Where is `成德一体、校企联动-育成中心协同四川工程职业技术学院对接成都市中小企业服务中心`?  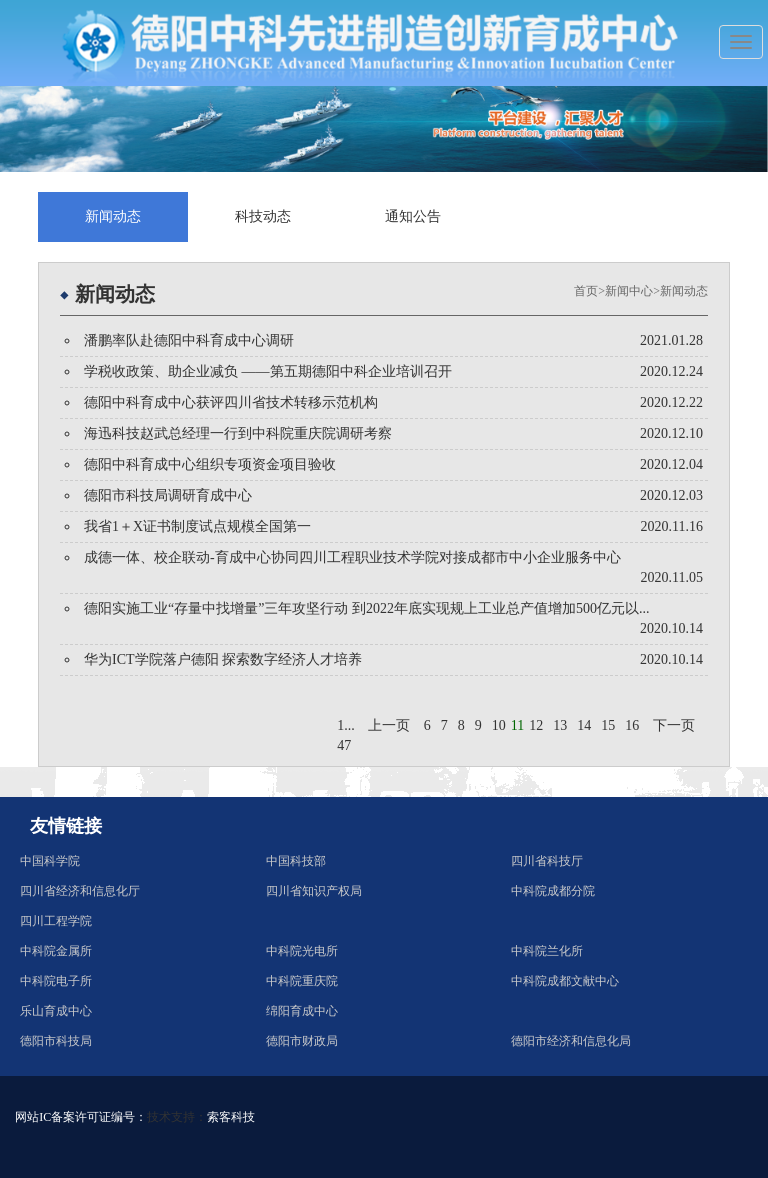
成德一体、校企联动-育成中心协同四川工程职业技术学院对接成都市中小企业服务中心 is located at coordinates (352, 557).